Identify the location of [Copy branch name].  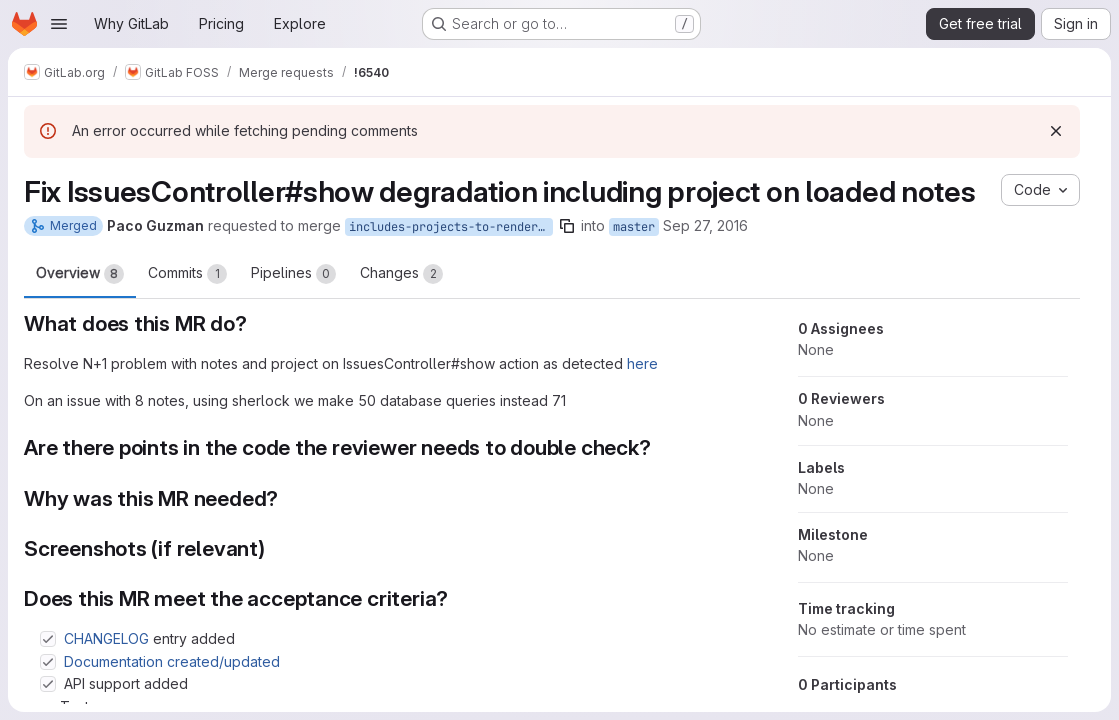
(567, 226).